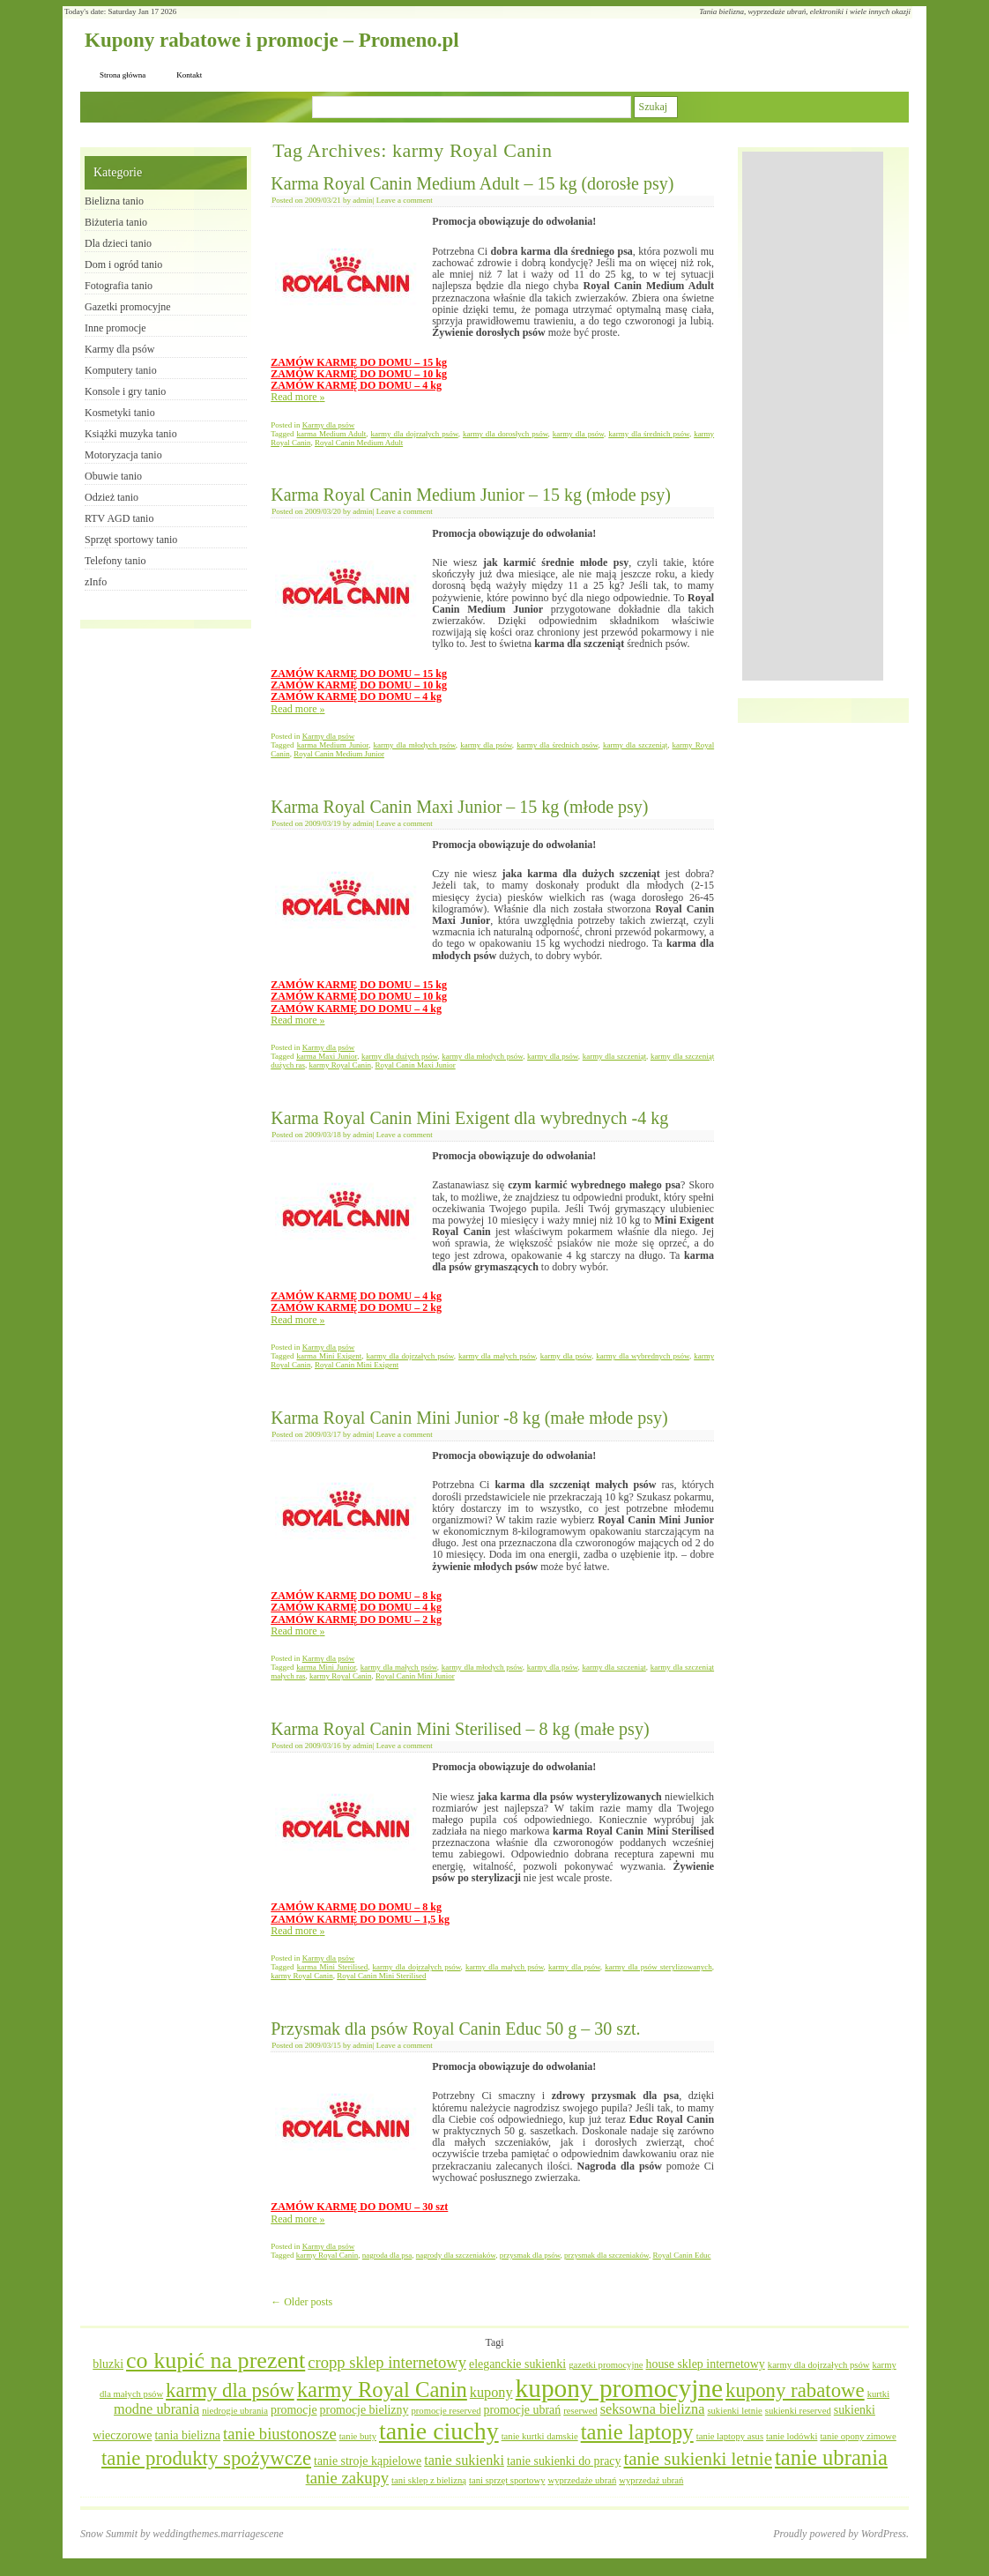  I want to click on kurtki, so click(878, 2394).